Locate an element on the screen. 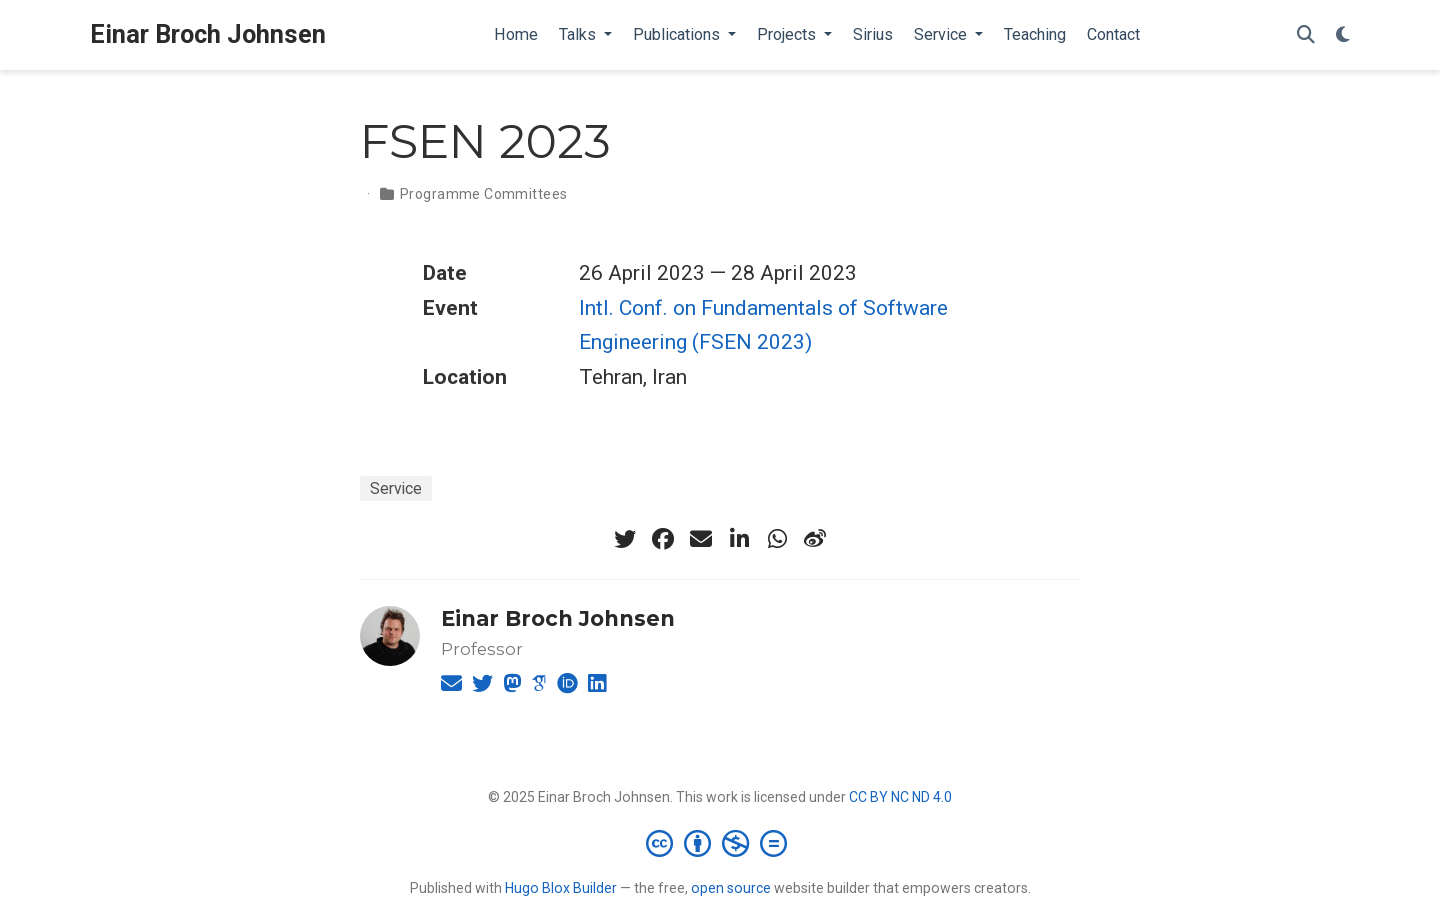 The image size is (1440, 900). [Creative Commons] is located at coordinates (720, 843).